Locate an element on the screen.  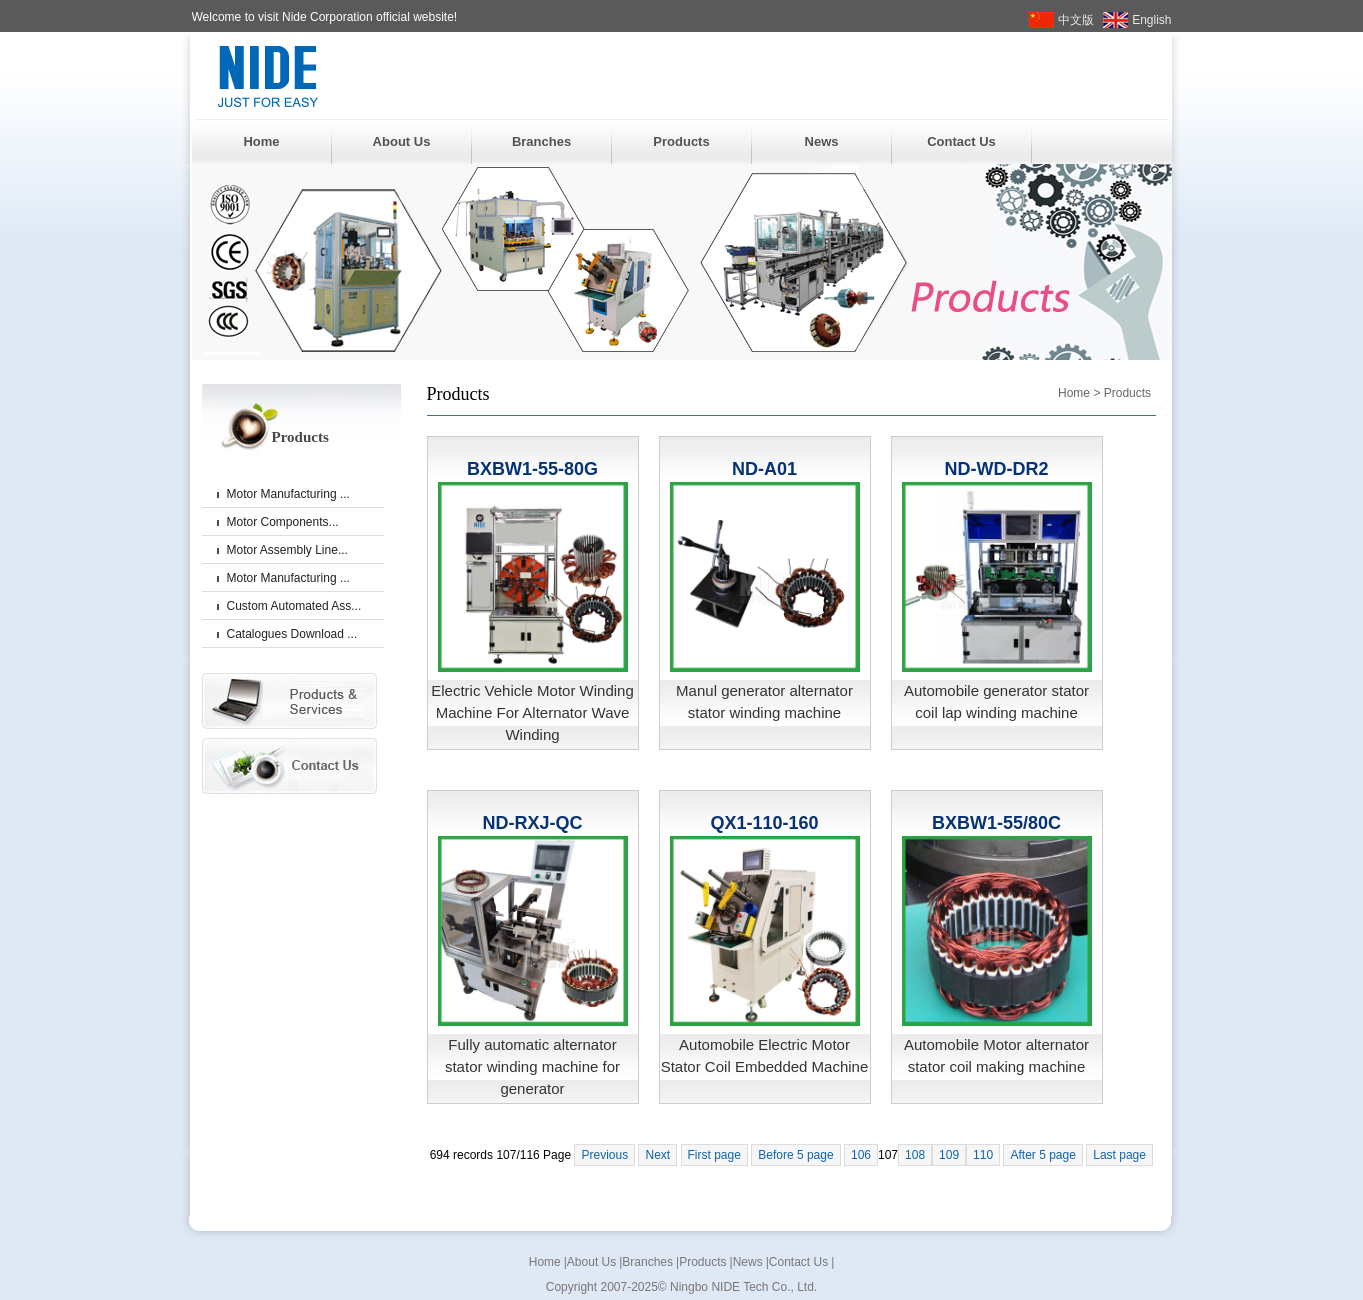
ND-RXJ-QC is located at coordinates (532, 823).